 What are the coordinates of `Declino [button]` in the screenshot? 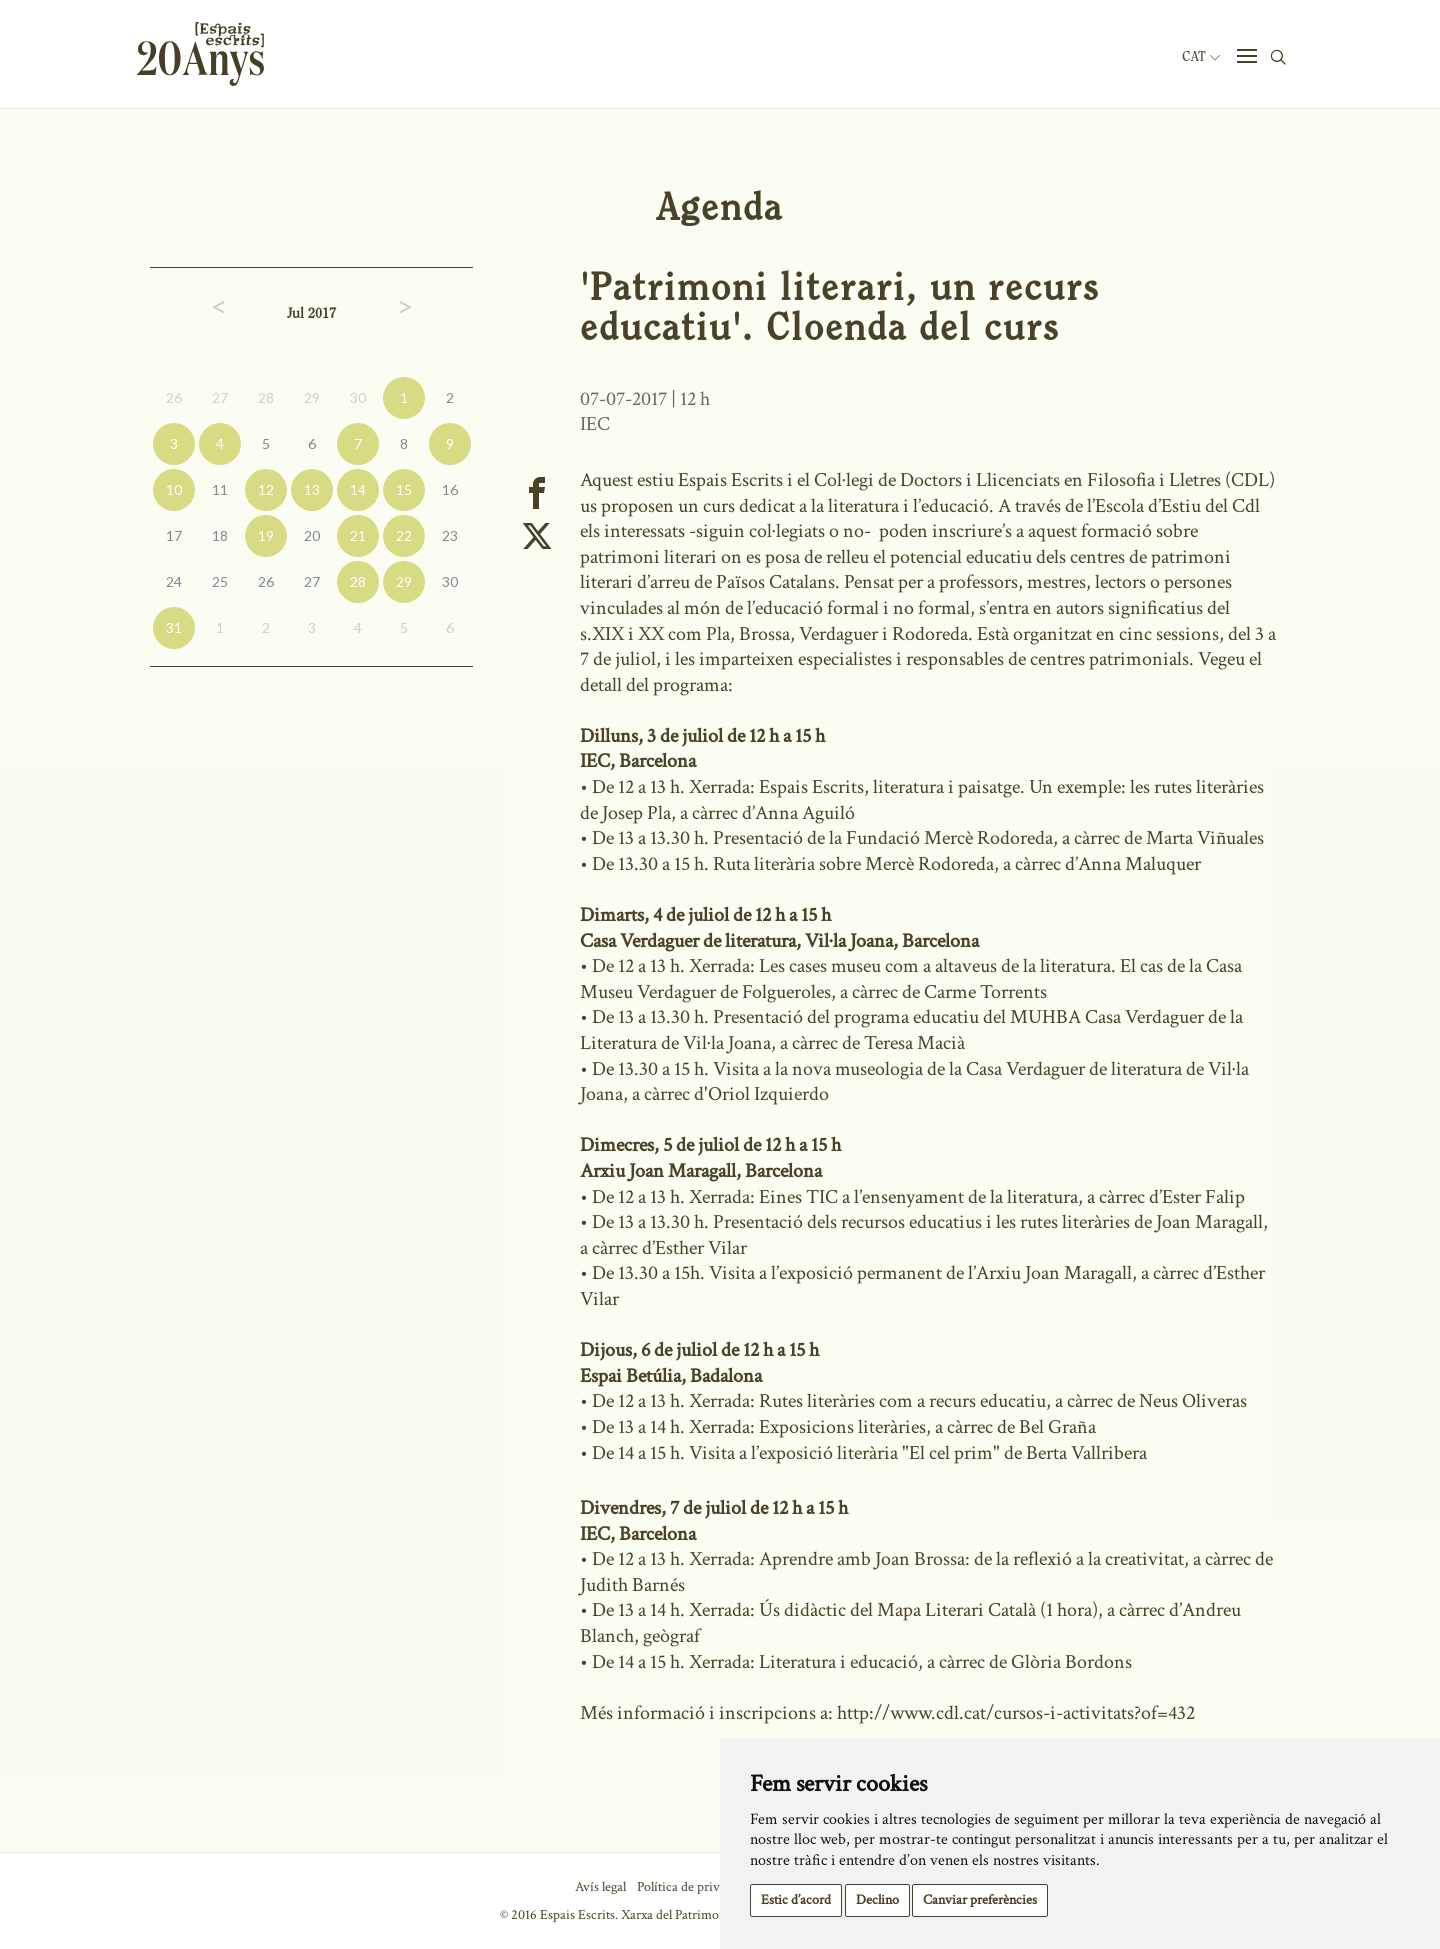 It's located at (877, 1900).